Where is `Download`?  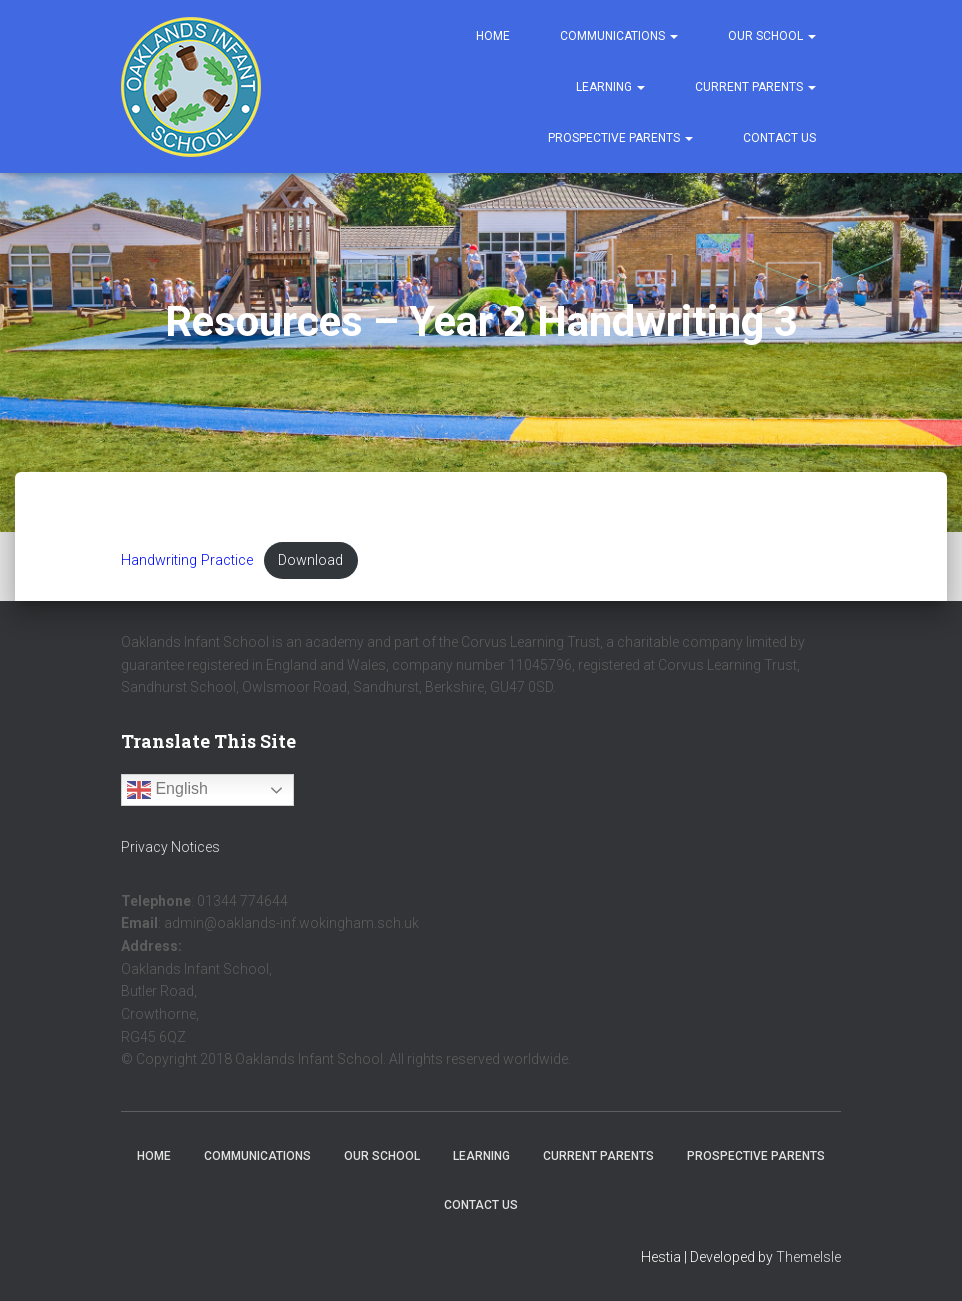 Download is located at coordinates (310, 560).